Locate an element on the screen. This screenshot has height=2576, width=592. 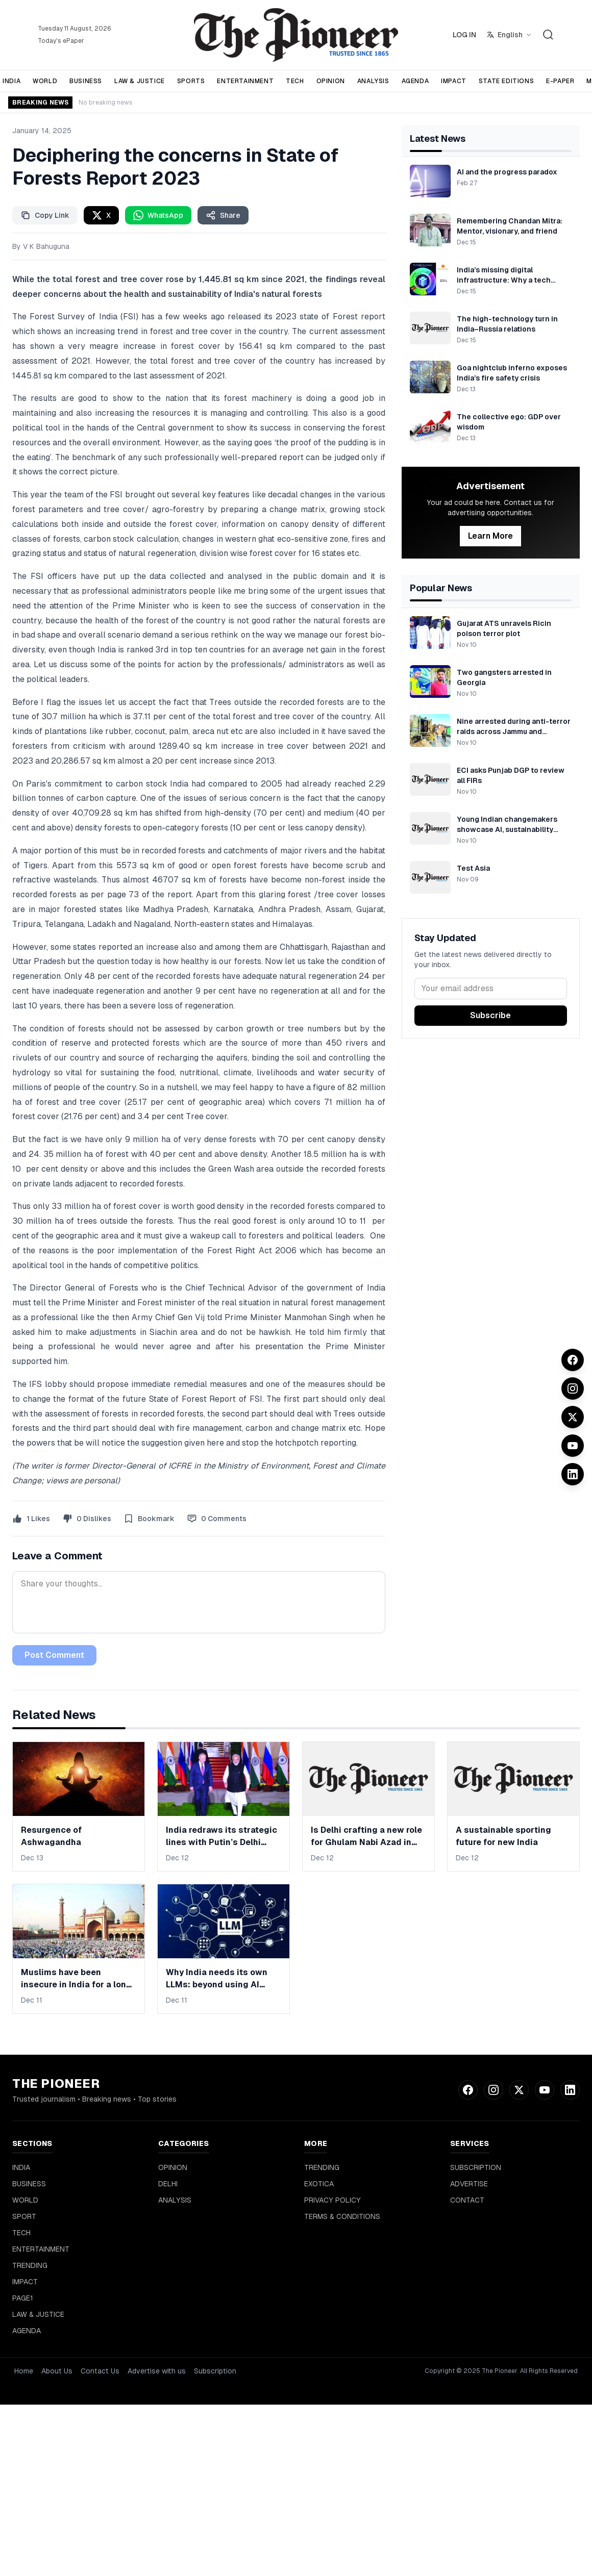
CONTACT is located at coordinates (467, 2200).